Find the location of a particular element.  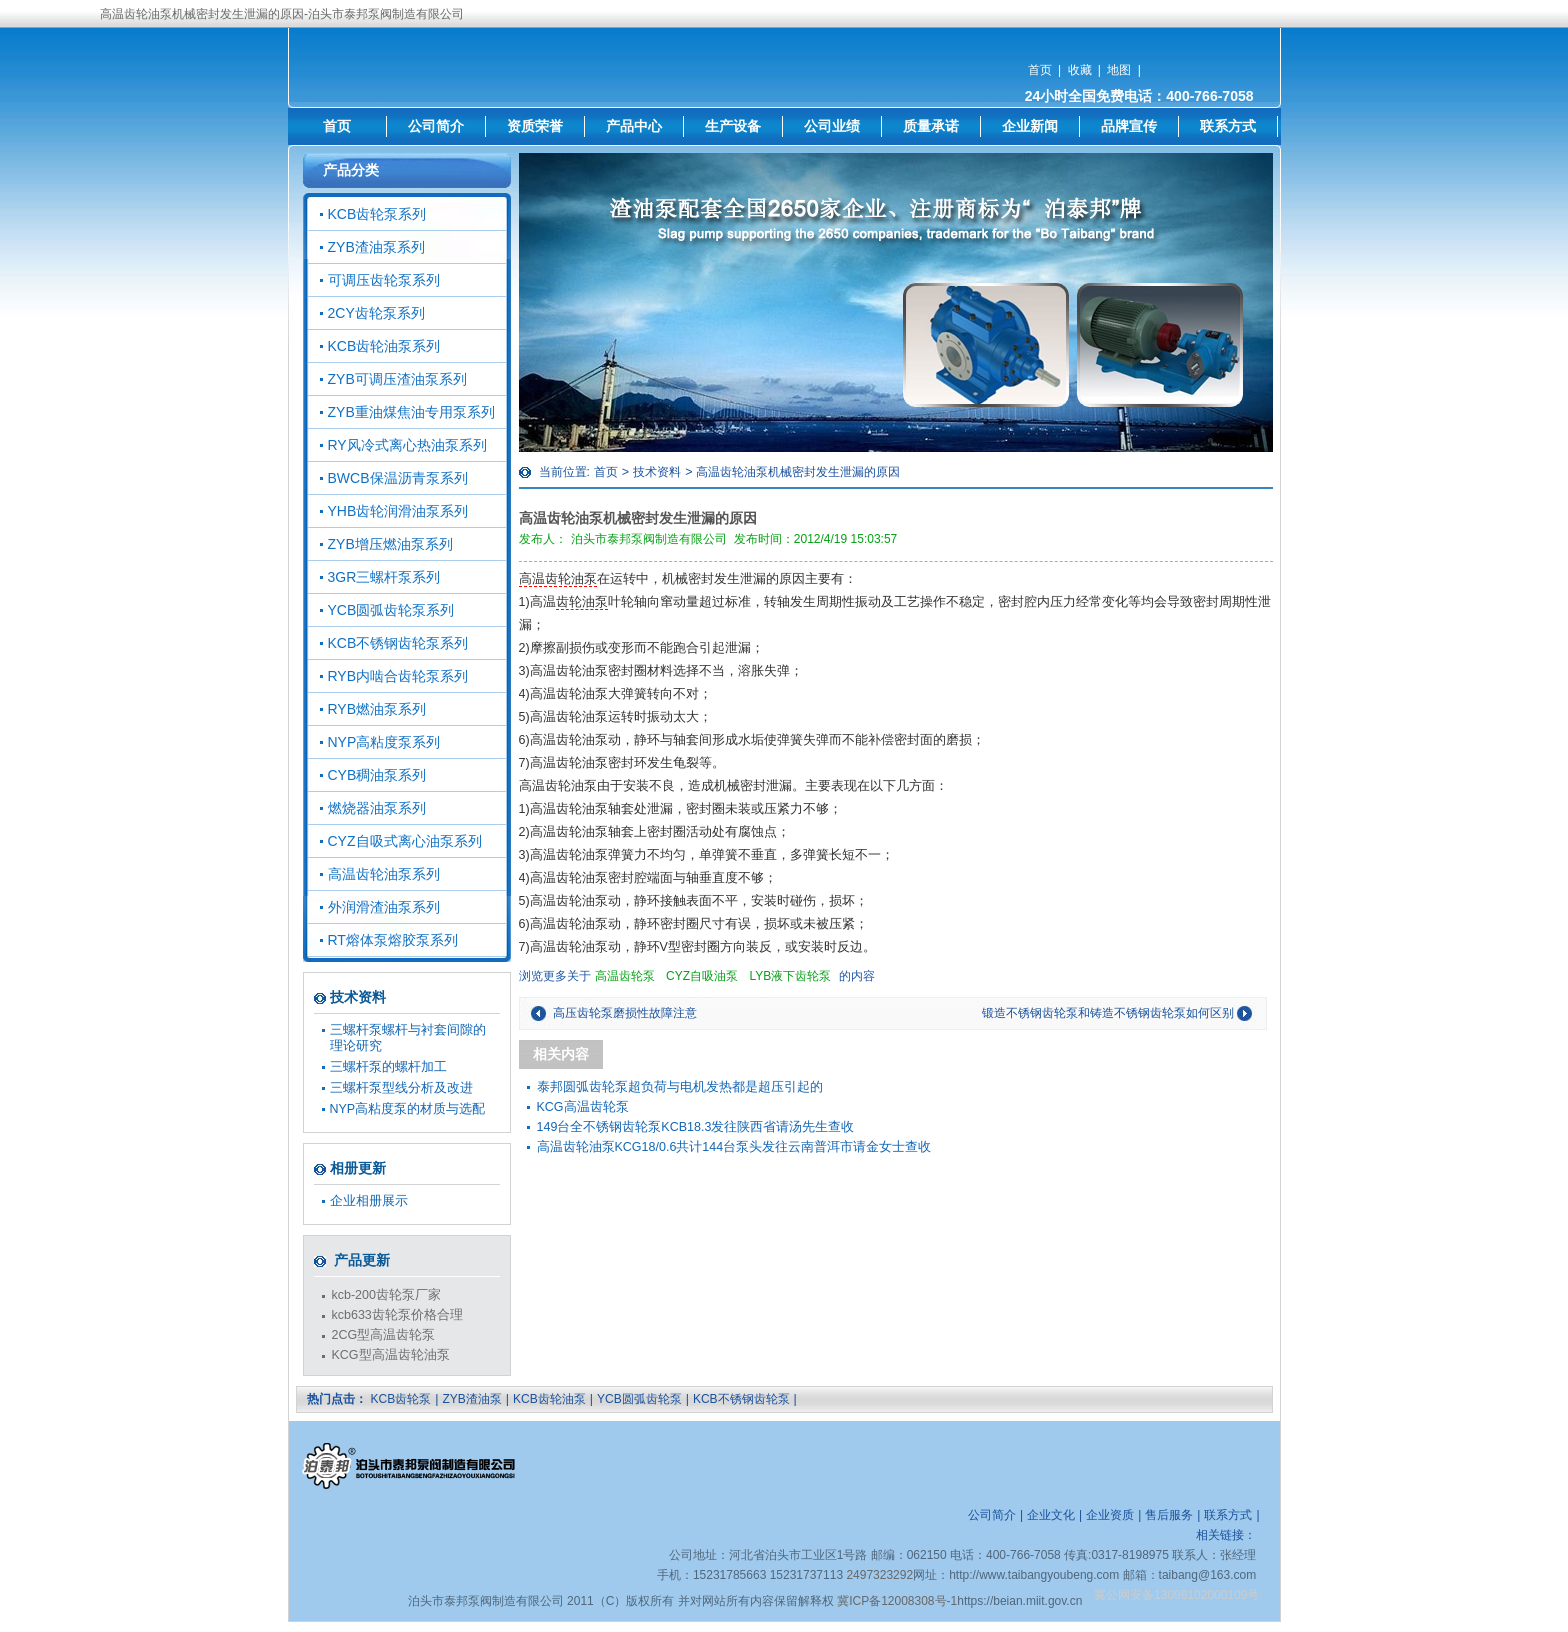

CYZ自吸式离心油泵系列 is located at coordinates (405, 841).